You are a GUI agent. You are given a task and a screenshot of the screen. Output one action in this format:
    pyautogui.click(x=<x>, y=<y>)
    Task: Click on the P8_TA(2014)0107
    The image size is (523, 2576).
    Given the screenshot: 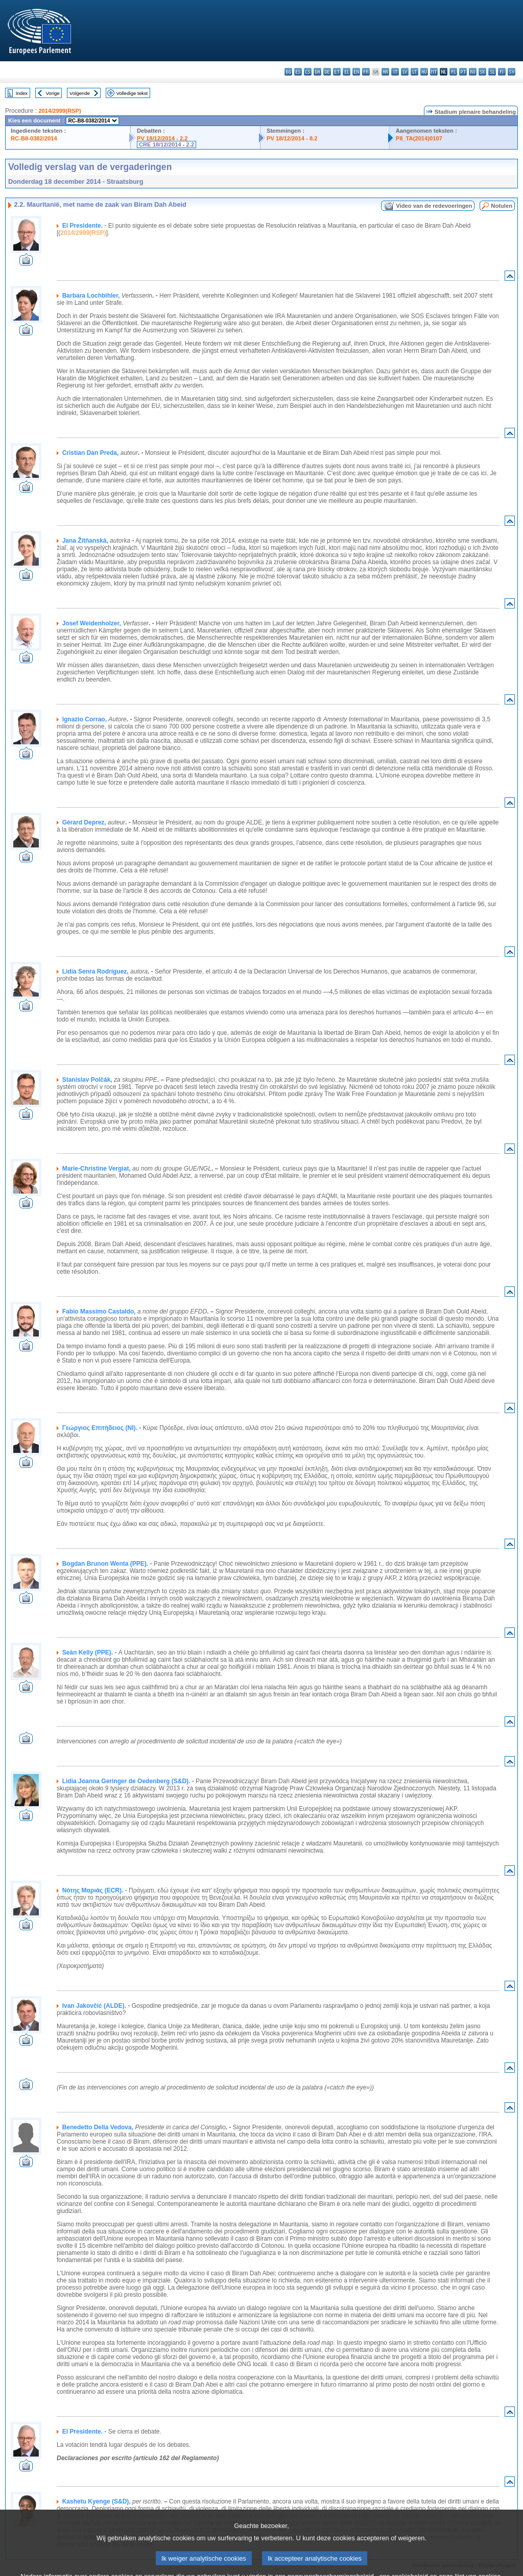 What is the action you would take?
    pyautogui.click(x=419, y=138)
    